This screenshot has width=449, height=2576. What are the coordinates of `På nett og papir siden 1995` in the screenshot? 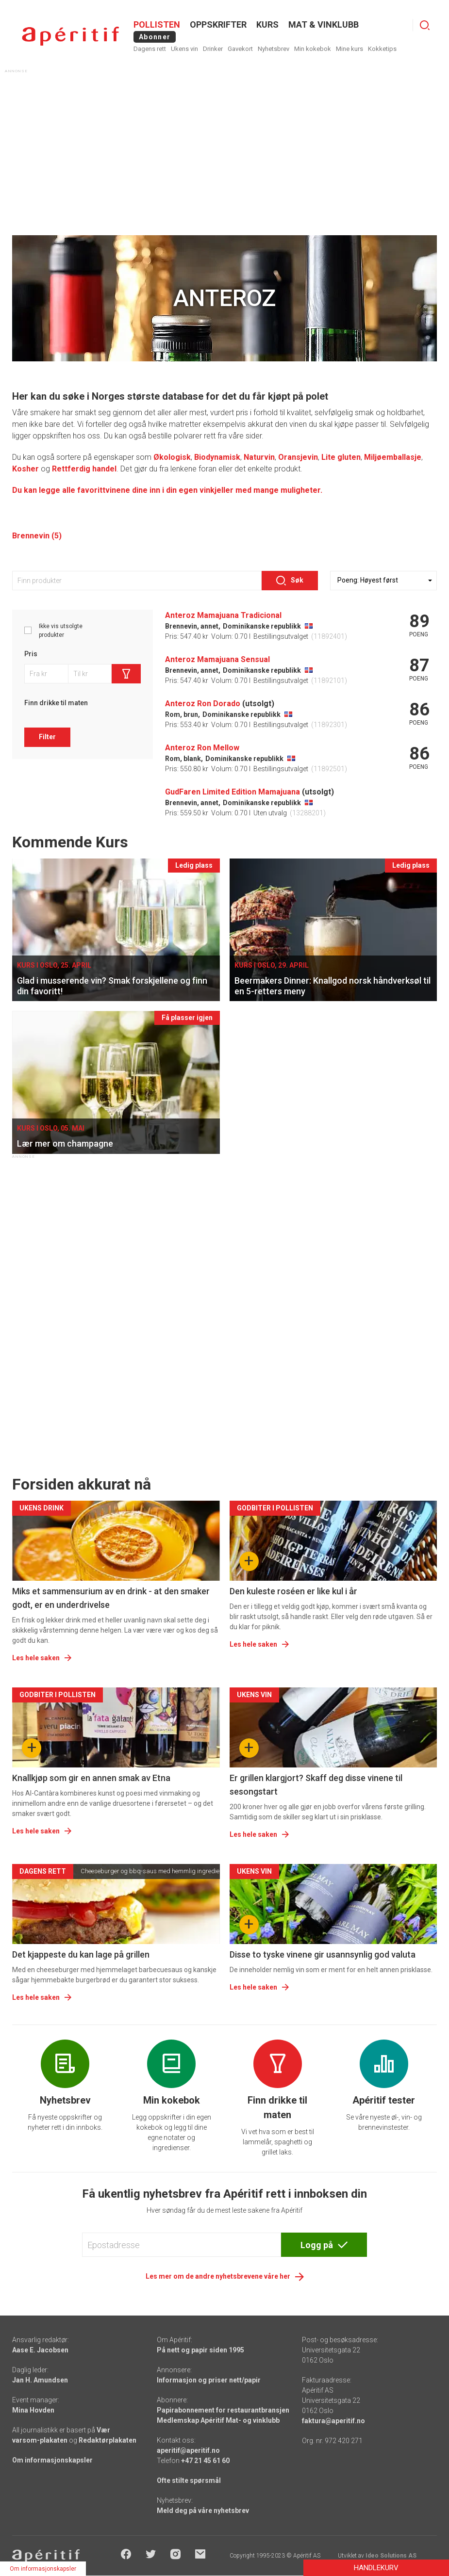 It's located at (200, 2350).